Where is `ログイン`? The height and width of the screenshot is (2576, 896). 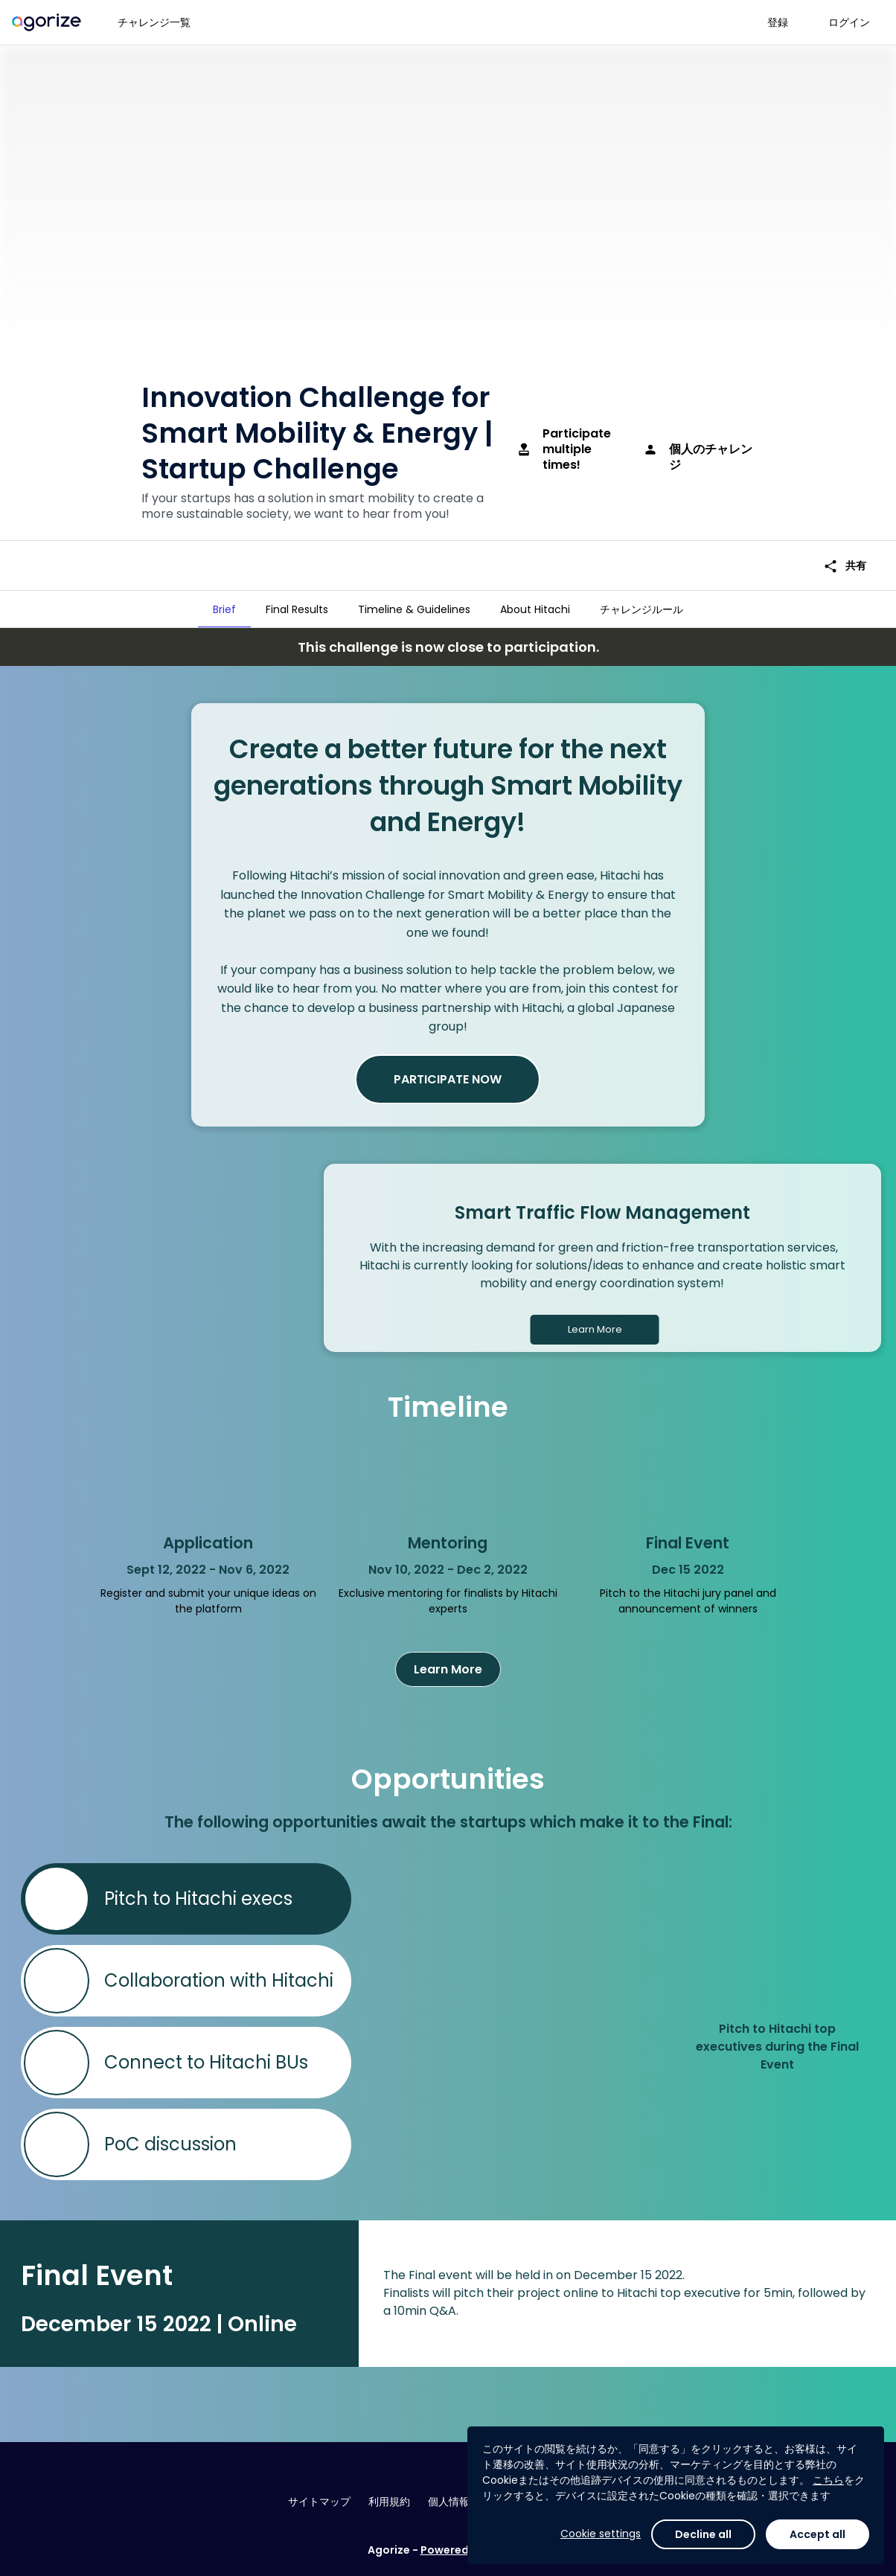
ログイン is located at coordinates (849, 22).